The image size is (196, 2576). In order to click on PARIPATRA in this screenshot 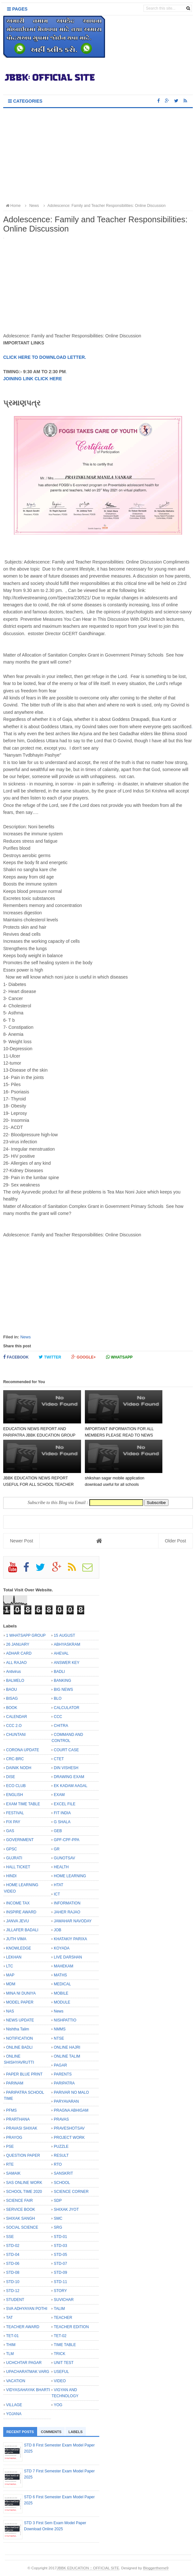, I will do `click(64, 2083)`.